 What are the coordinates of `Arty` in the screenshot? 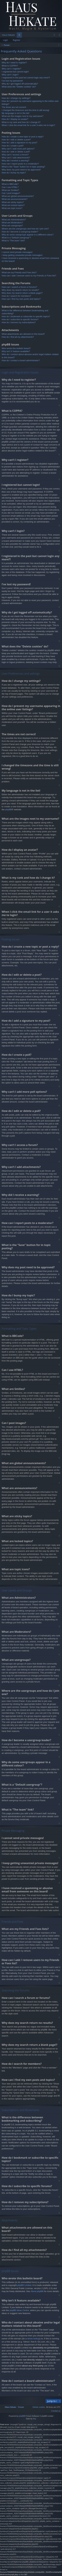 It's located at (34, 2419).